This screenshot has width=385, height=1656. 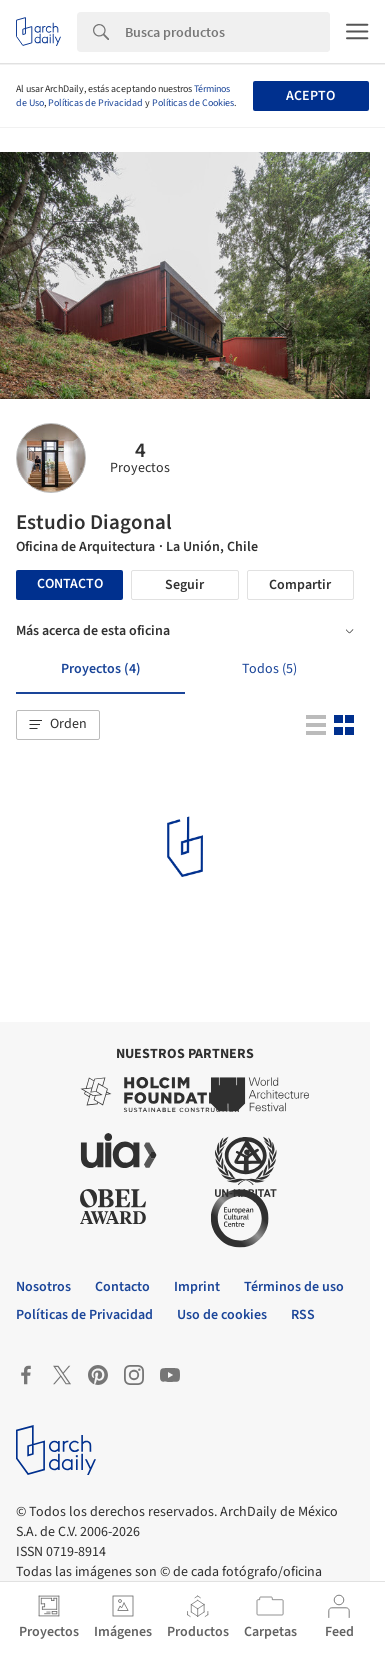 What do you see at coordinates (95, 103) in the screenshot?
I see `Políticas de Privacidad` at bounding box center [95, 103].